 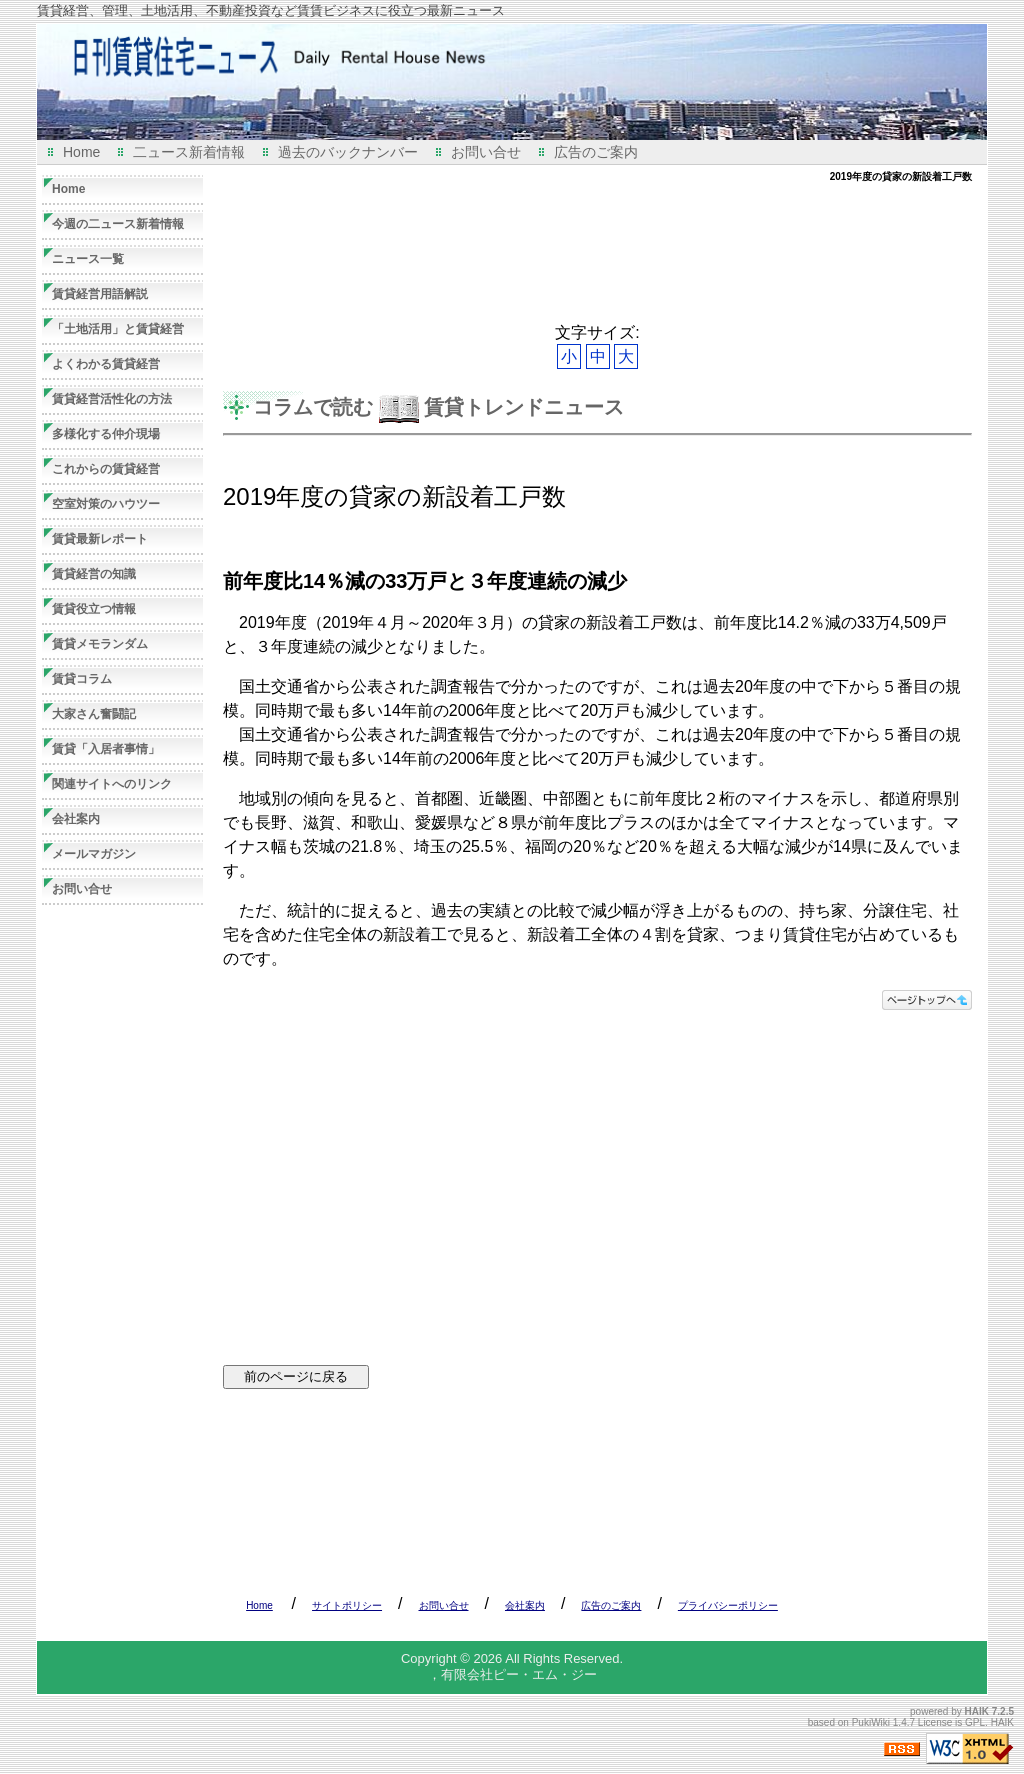 I want to click on 賃貸コラム, so click(x=82, y=679).